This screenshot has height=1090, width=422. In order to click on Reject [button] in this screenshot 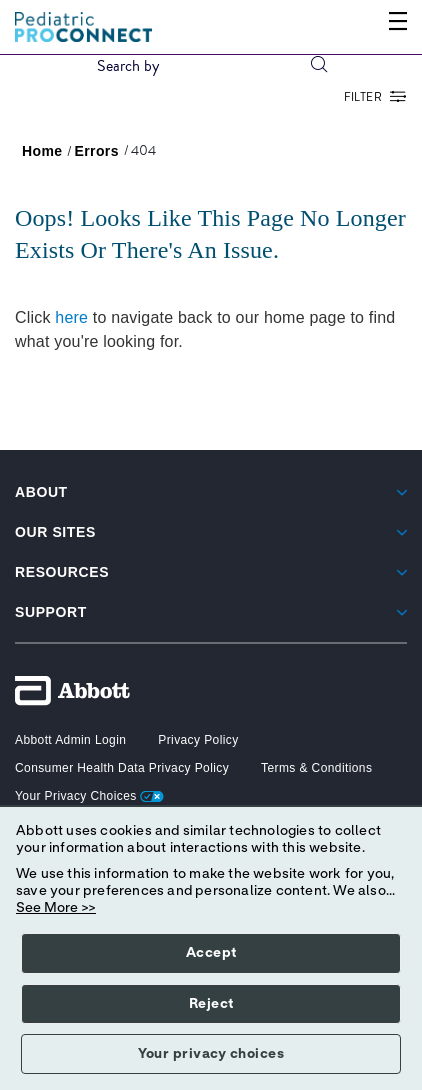, I will do `click(211, 1004)`.